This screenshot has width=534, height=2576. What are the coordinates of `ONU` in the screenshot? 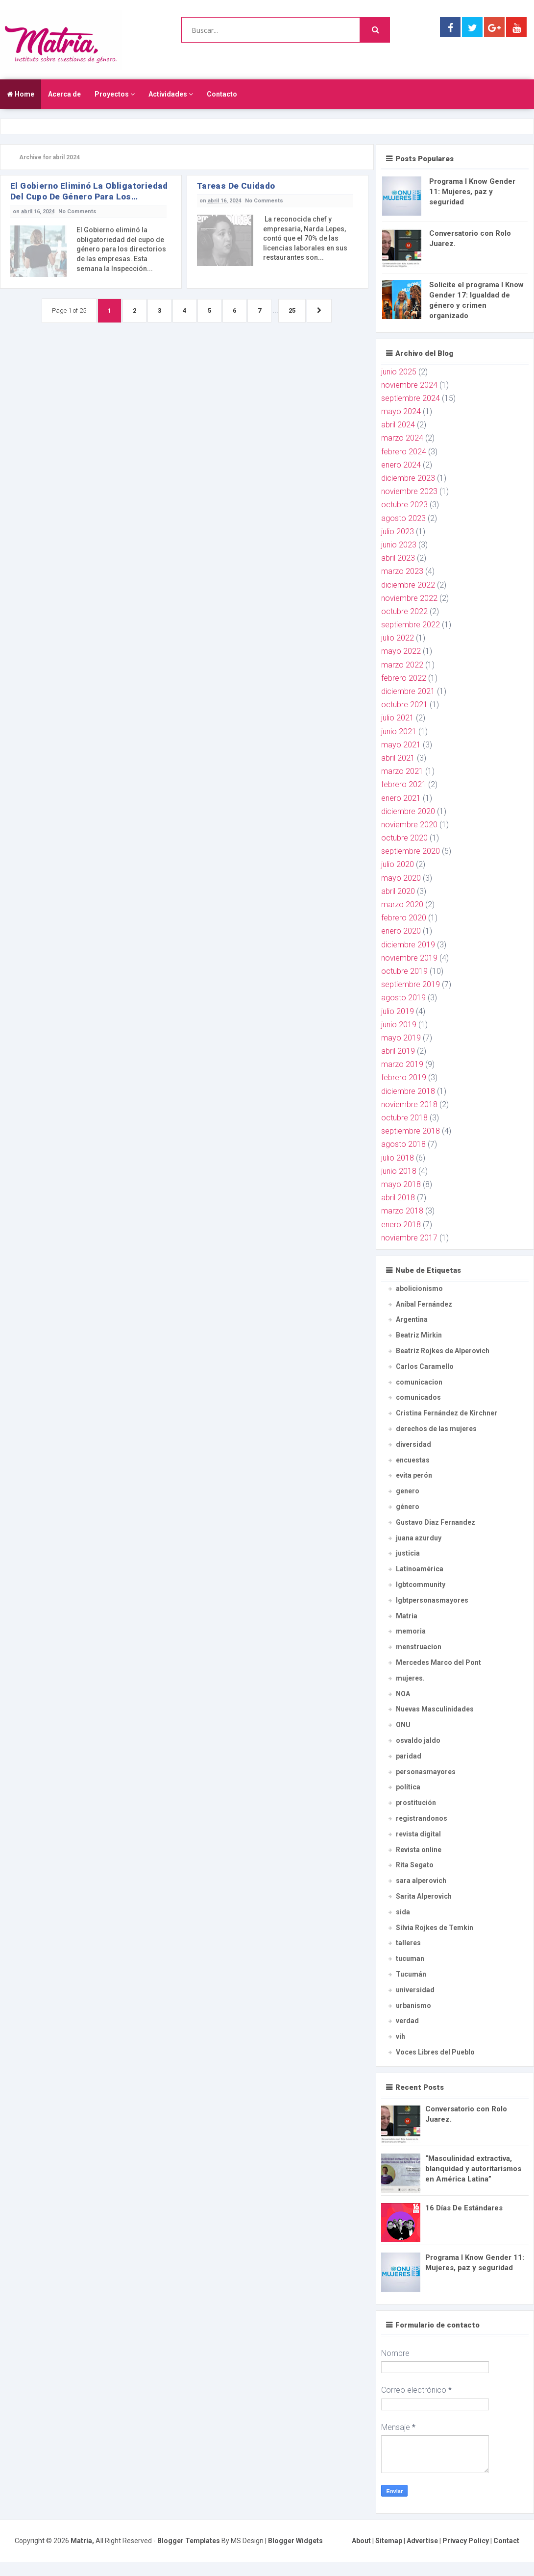 It's located at (403, 1725).